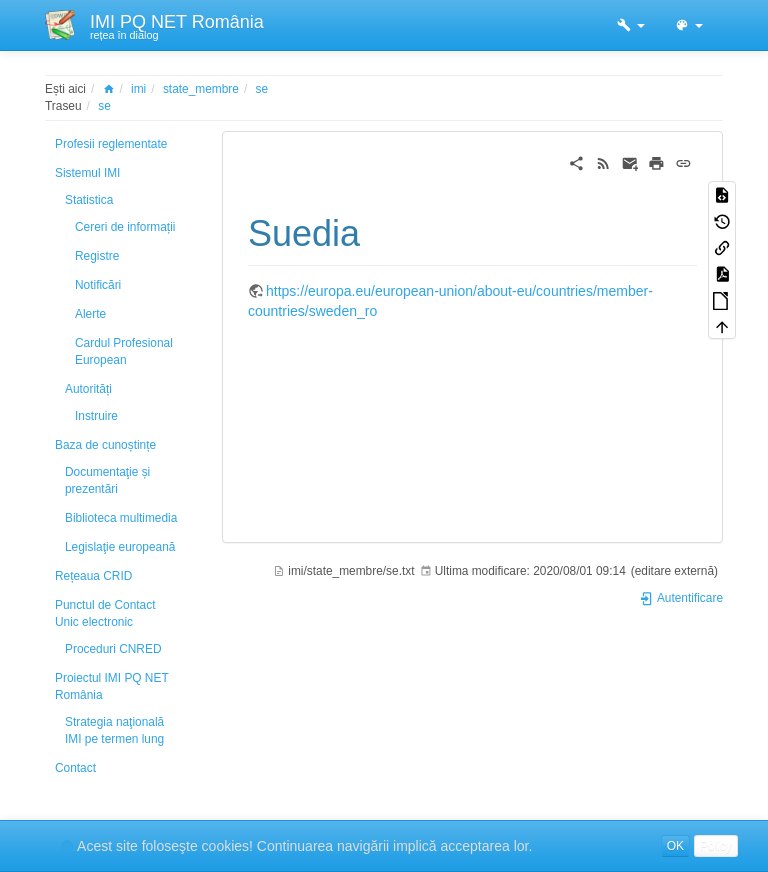 The width and height of the screenshot is (768, 872). Describe the element at coordinates (262, 89) in the screenshot. I see `se` at that location.